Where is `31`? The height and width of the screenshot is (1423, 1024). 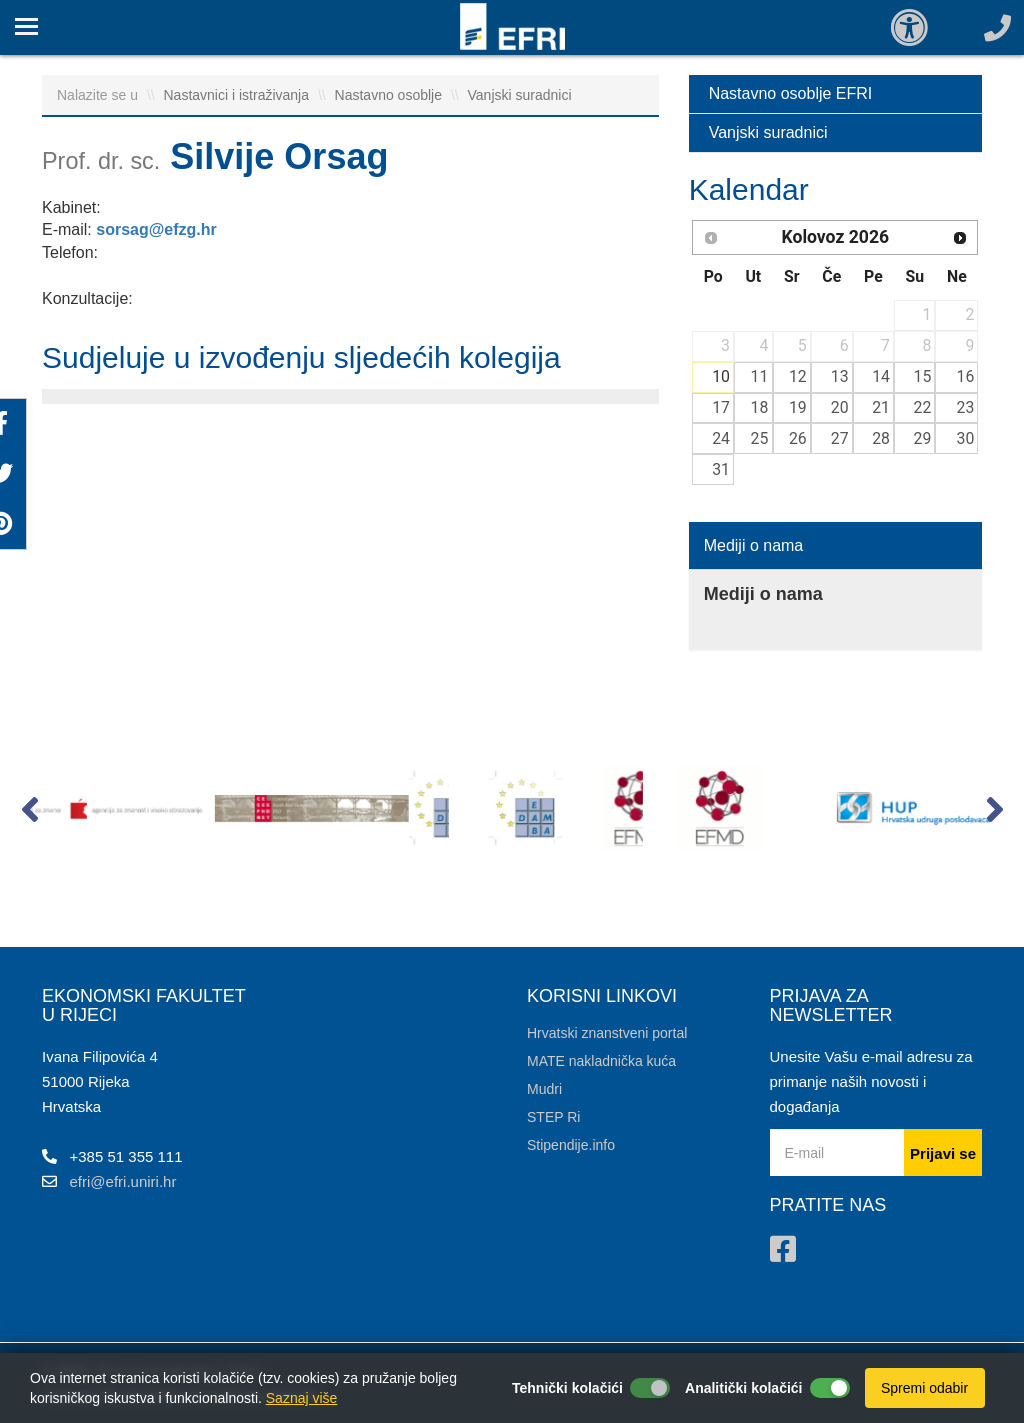
31 is located at coordinates (721, 469).